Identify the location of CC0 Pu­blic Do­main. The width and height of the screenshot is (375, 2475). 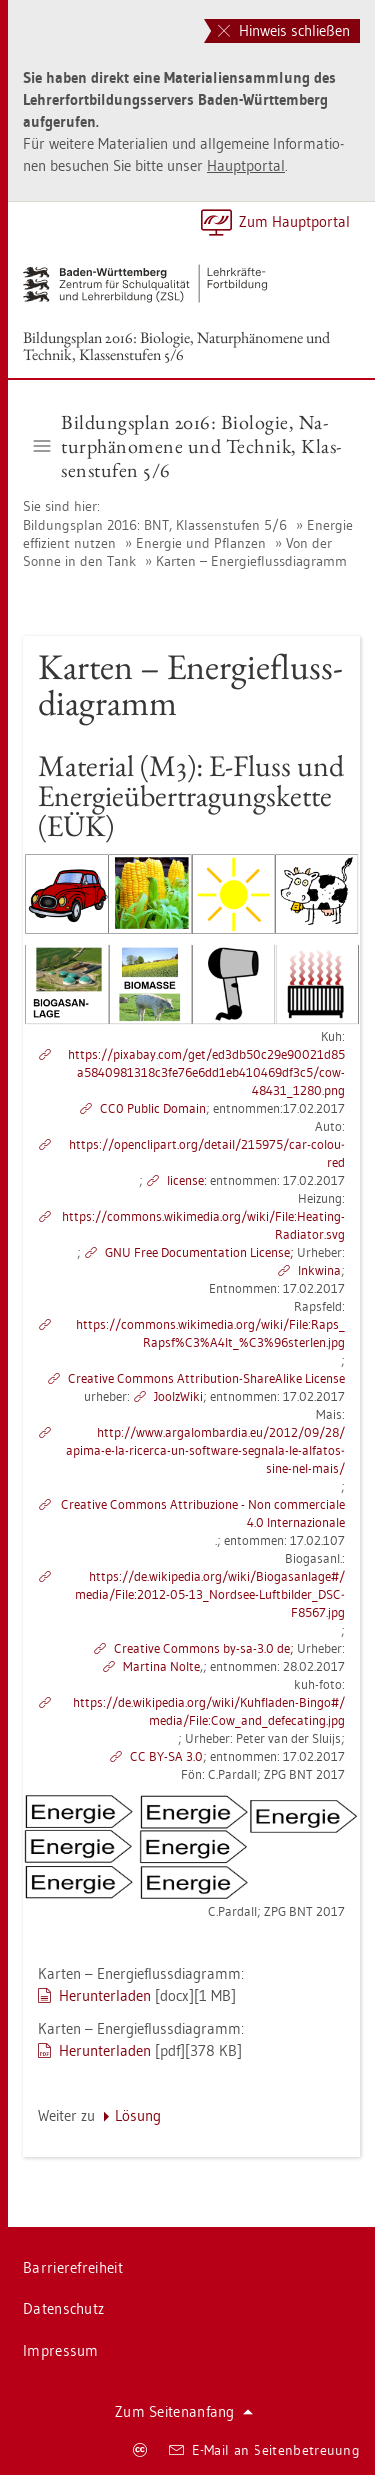
(153, 1108).